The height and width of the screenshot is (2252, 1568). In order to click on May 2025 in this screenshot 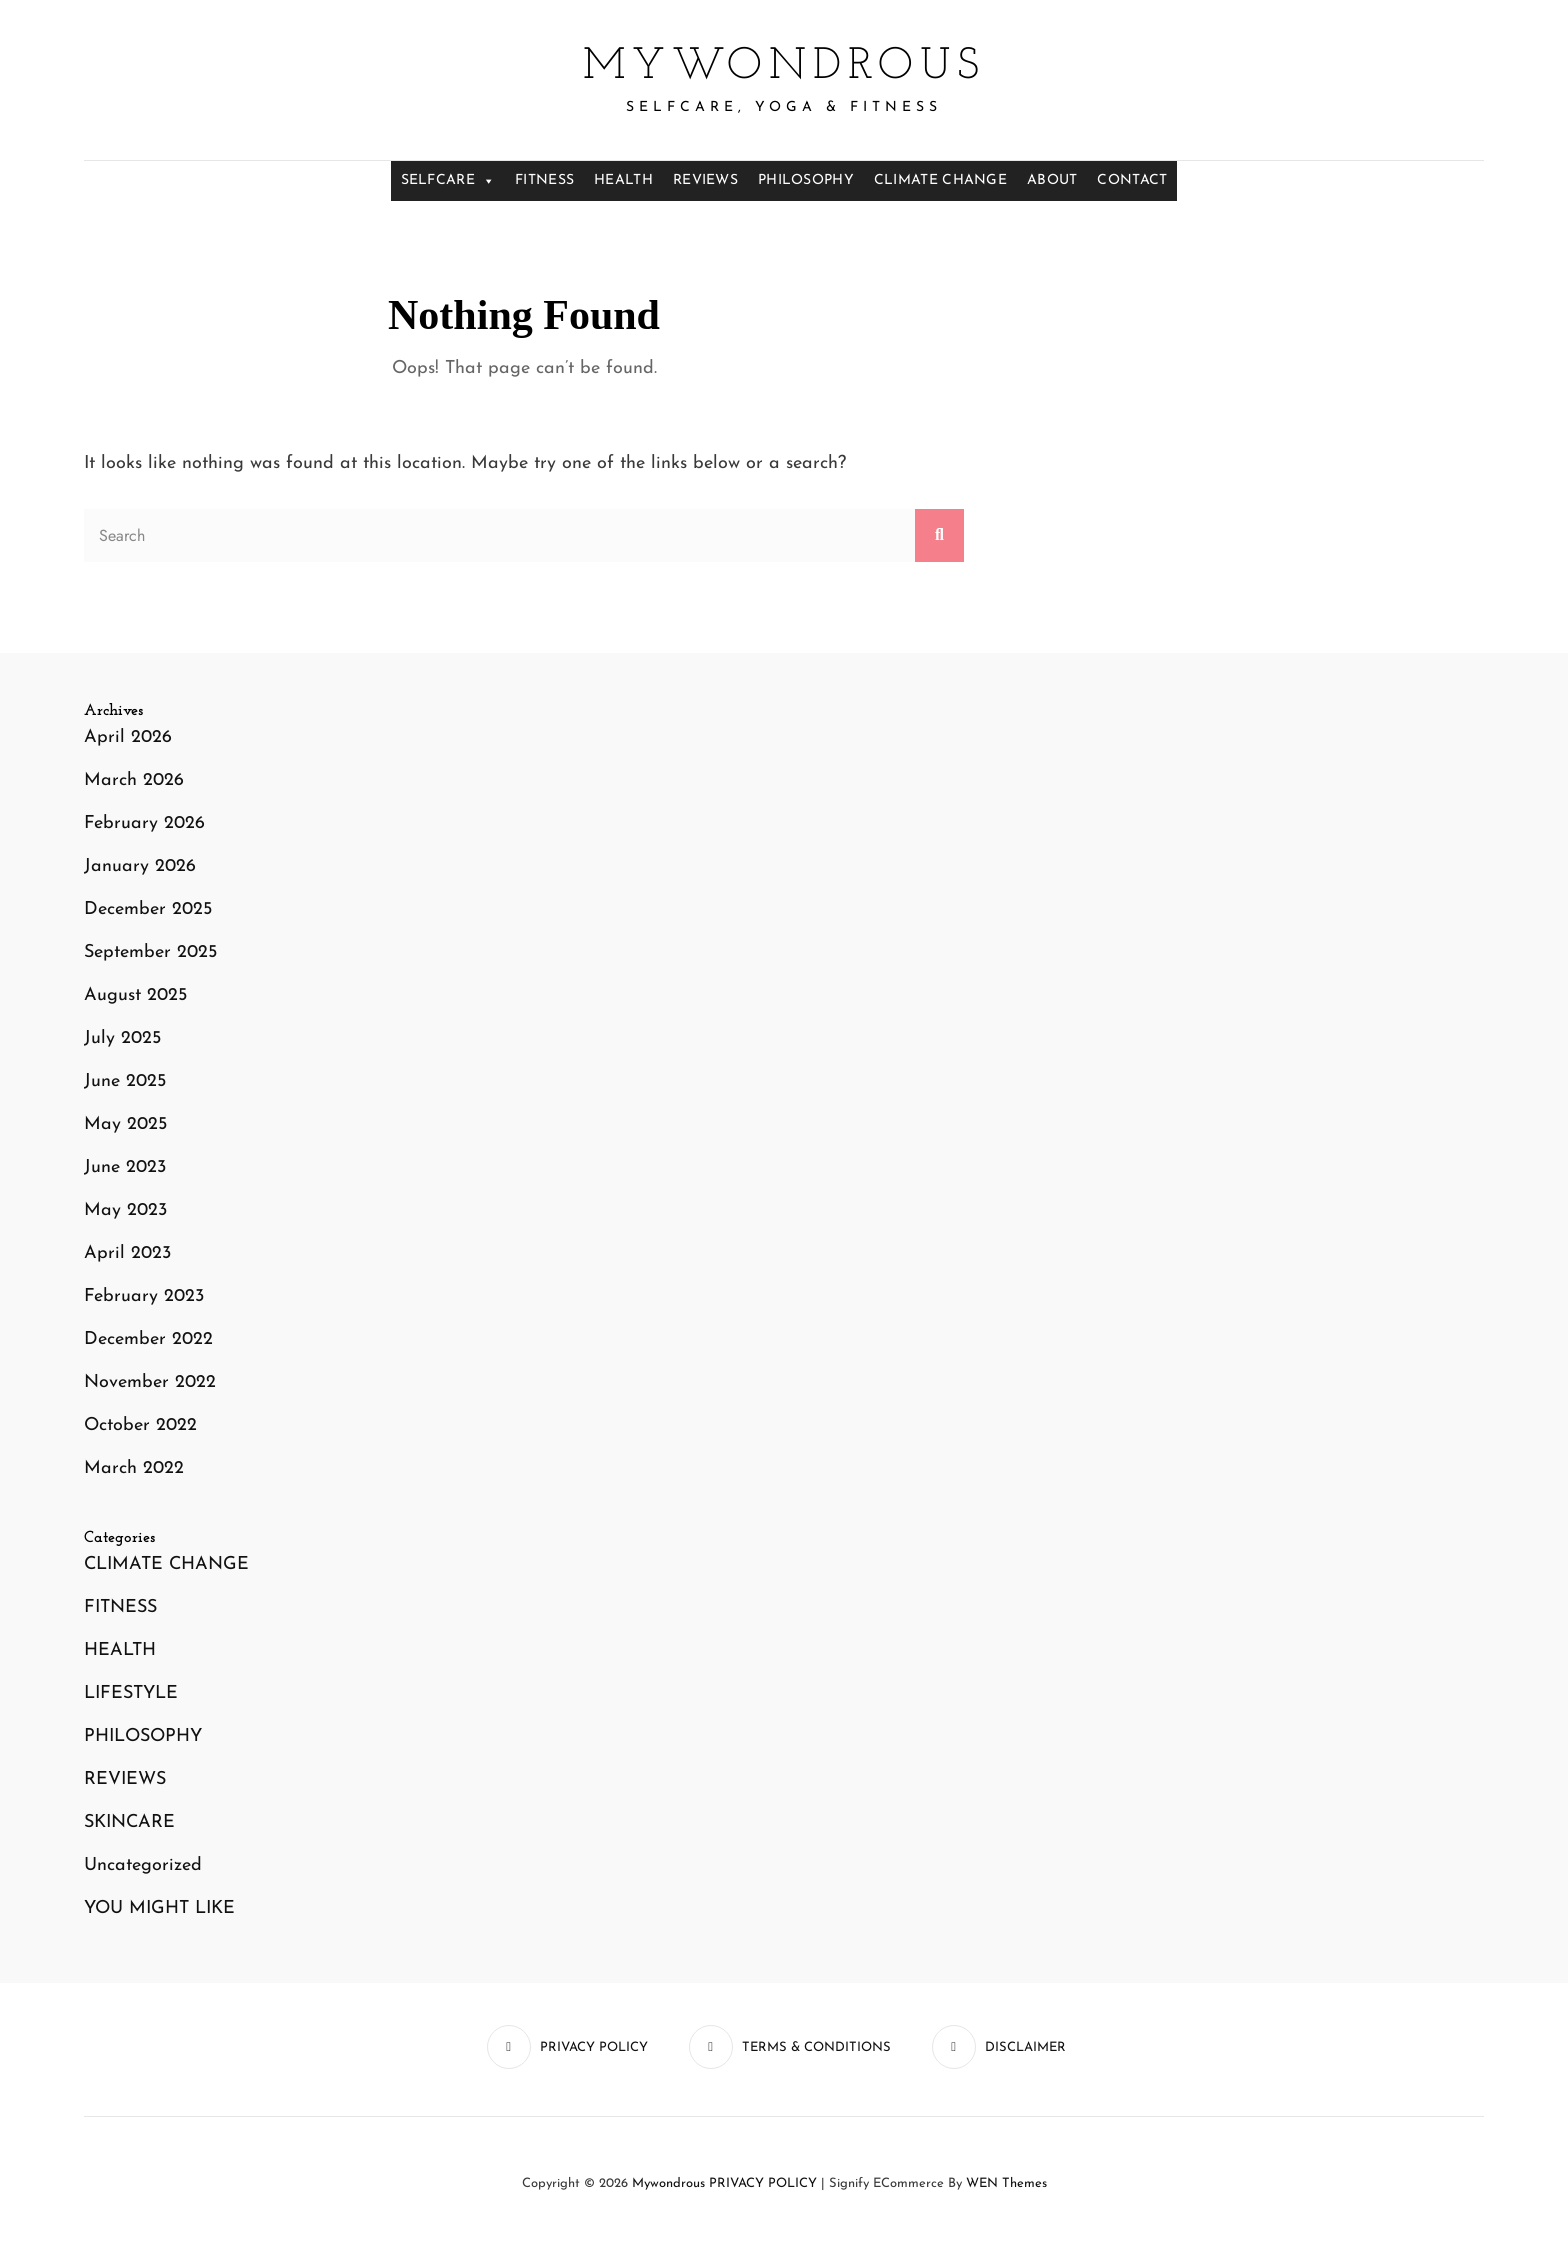, I will do `click(125, 1124)`.